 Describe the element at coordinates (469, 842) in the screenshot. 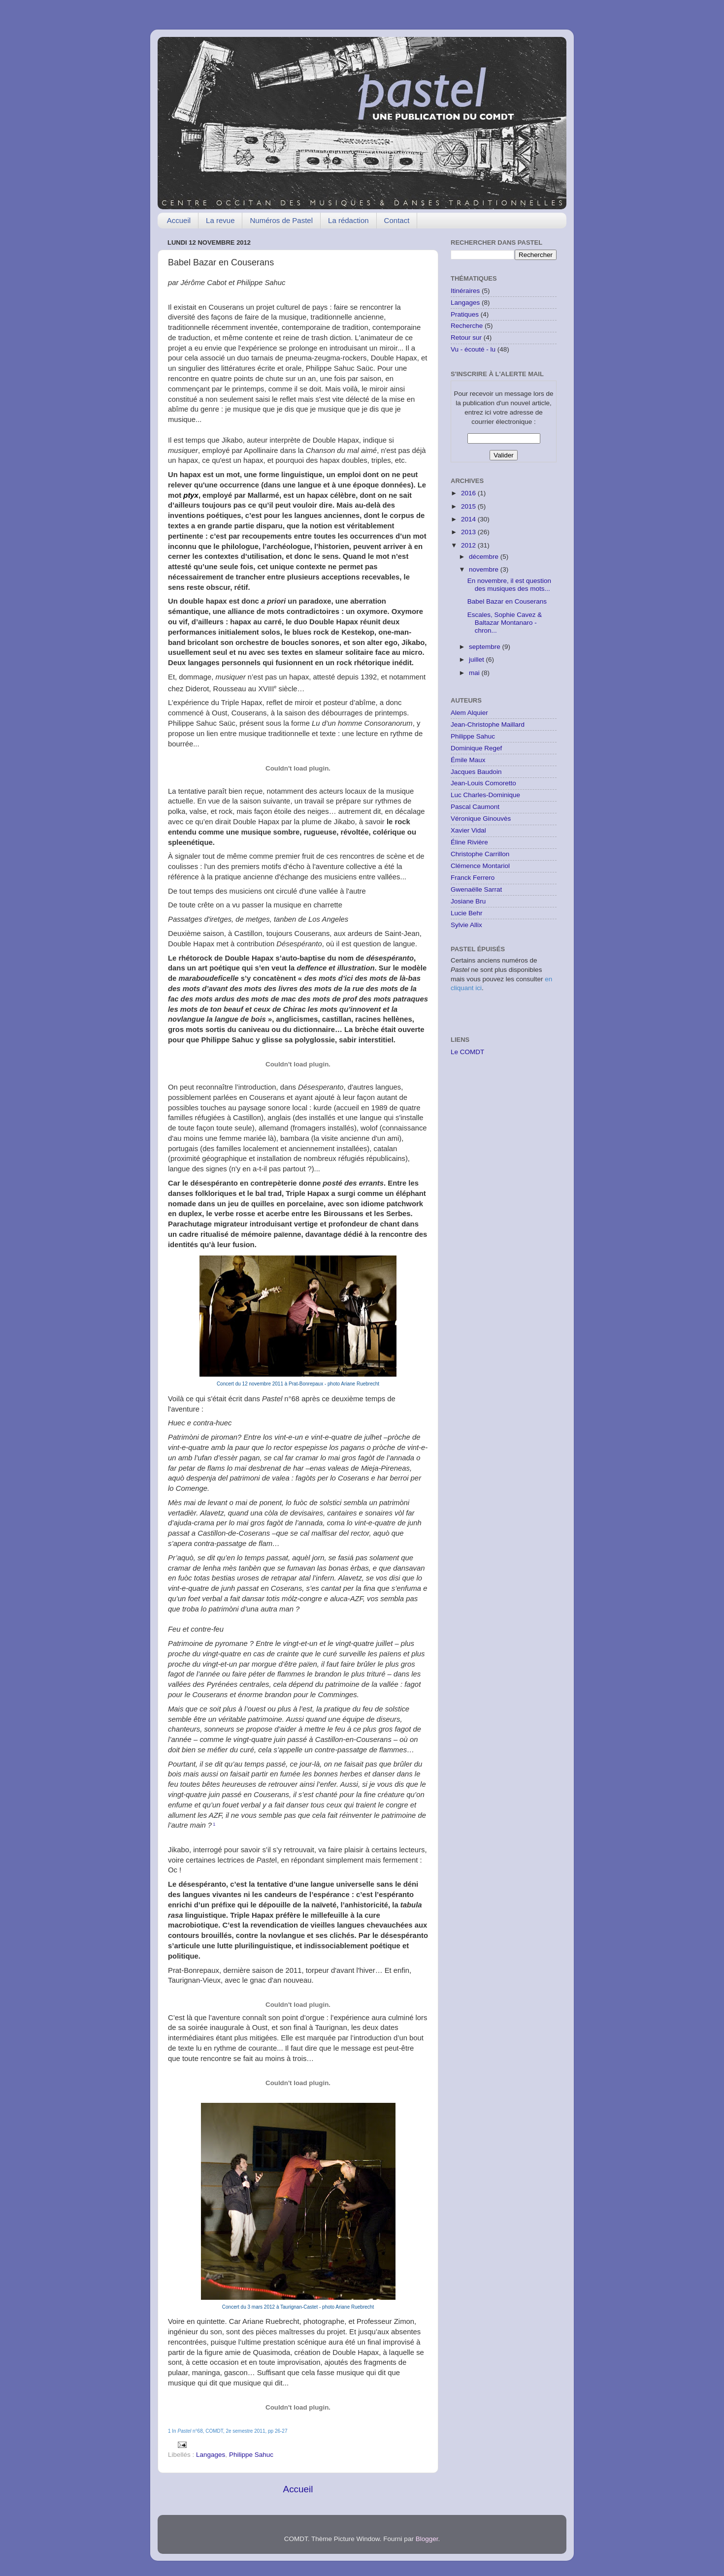

I see `Éline Rivière` at that location.